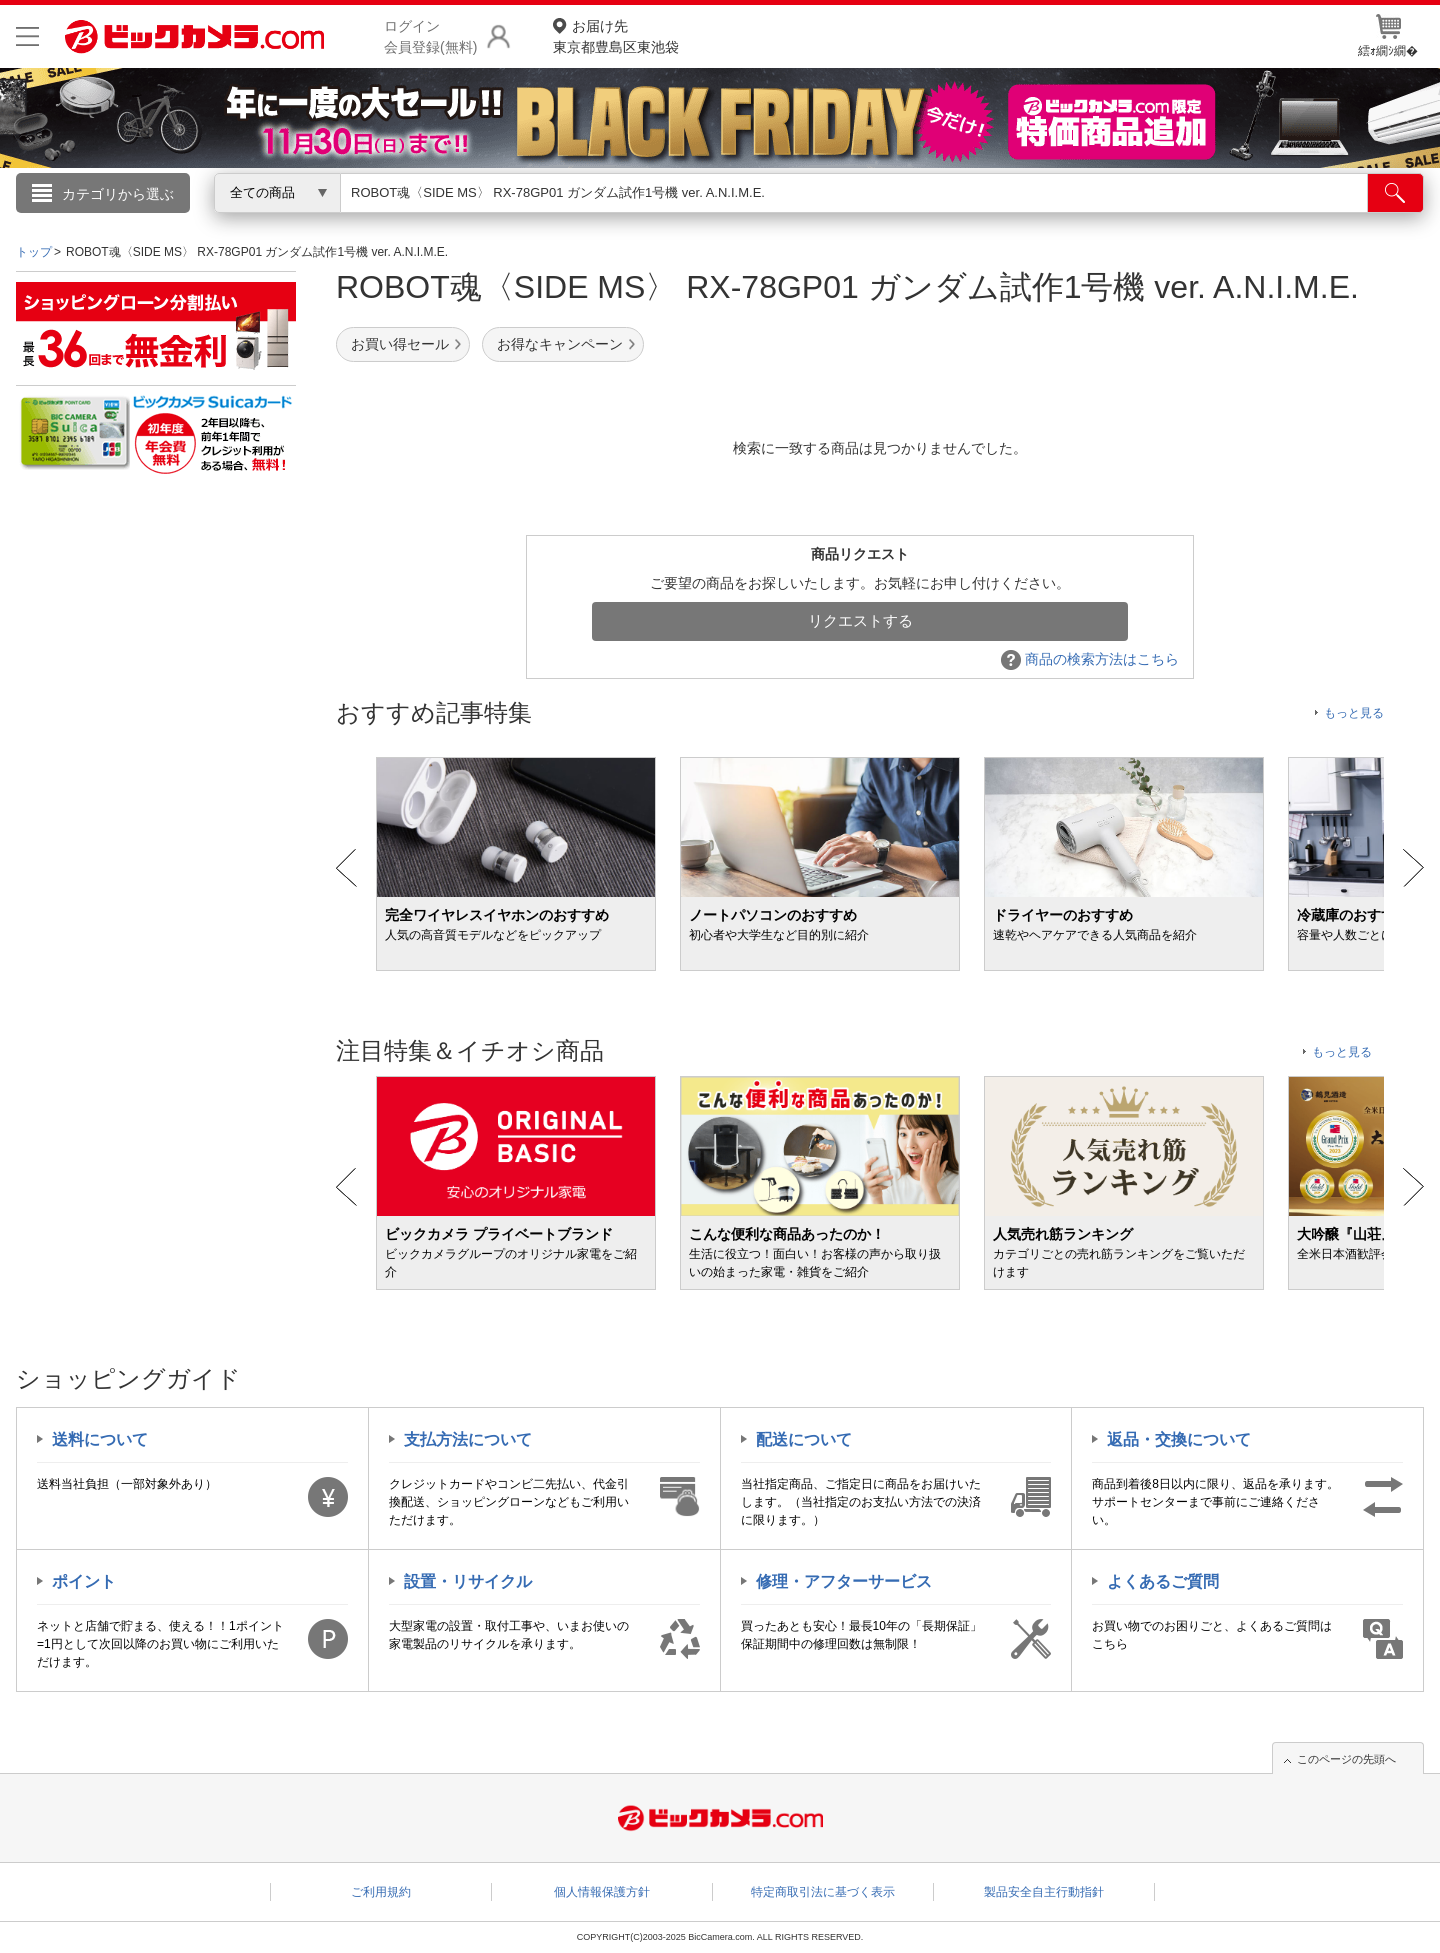  Describe the element at coordinates (616, 35) in the screenshot. I see `東京都豊島区東池袋` at that location.